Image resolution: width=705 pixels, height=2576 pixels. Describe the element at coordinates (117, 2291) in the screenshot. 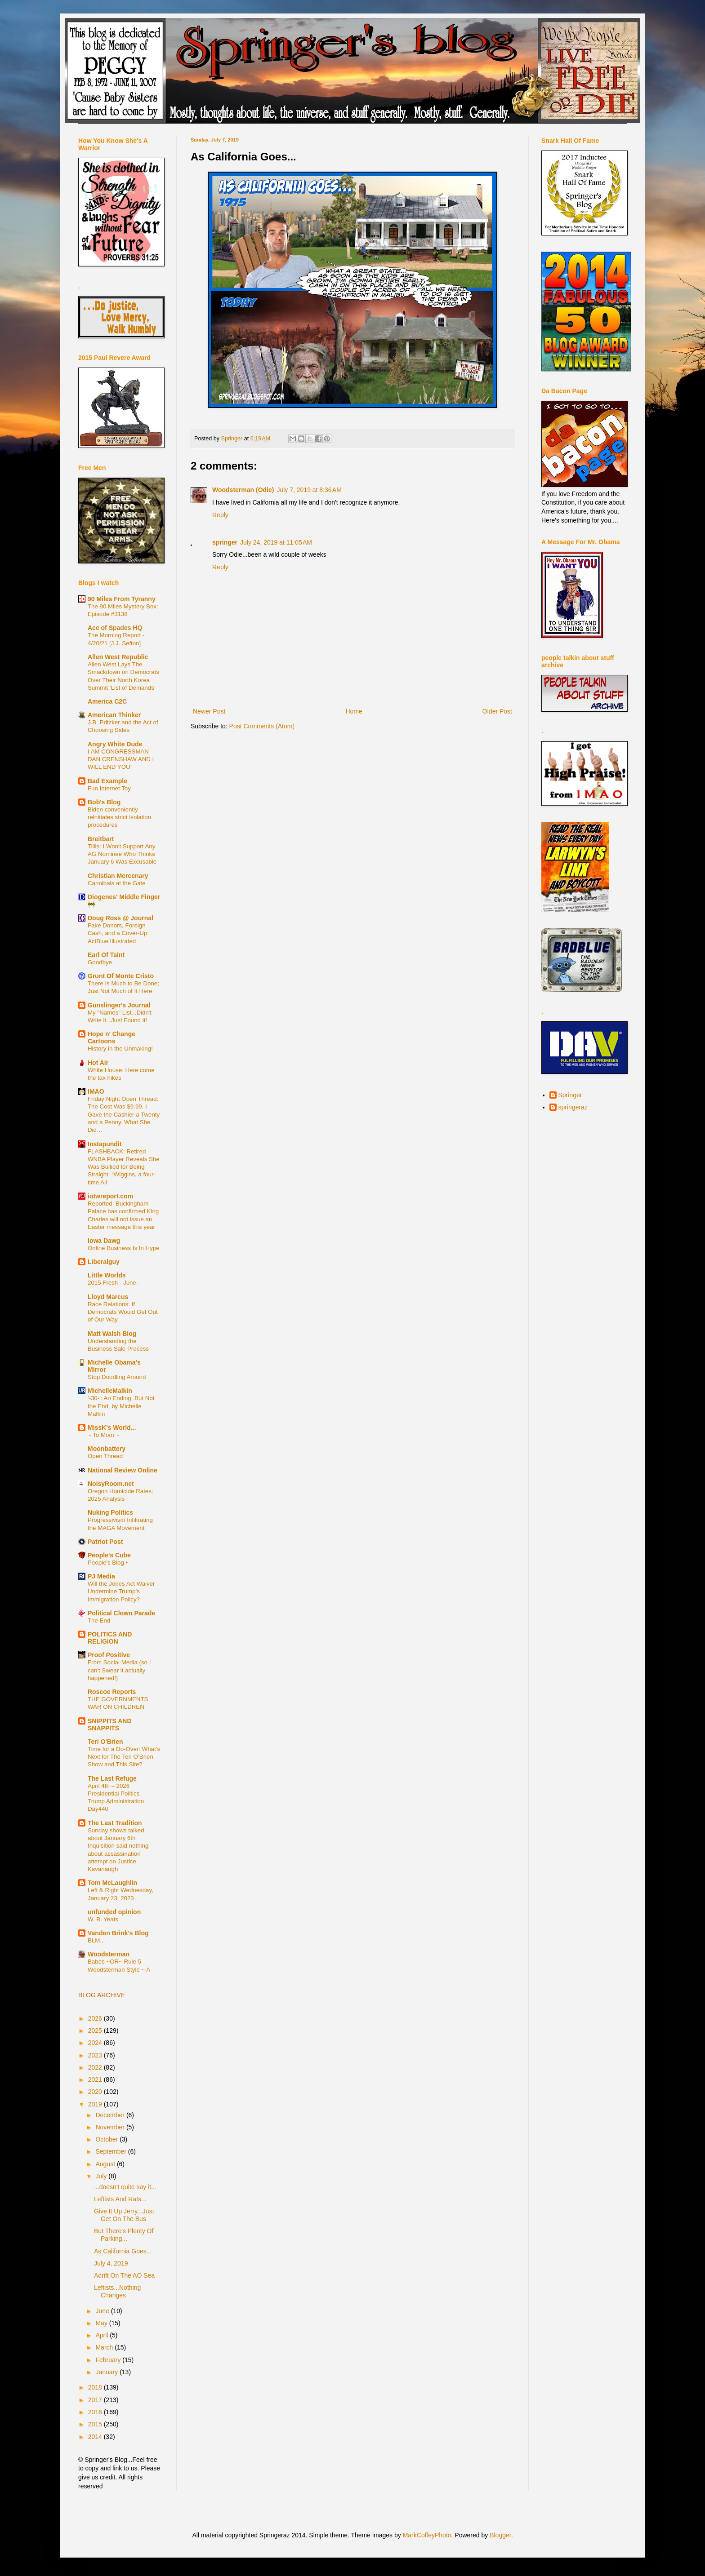

I see `Leftists...Nothing Changes` at that location.